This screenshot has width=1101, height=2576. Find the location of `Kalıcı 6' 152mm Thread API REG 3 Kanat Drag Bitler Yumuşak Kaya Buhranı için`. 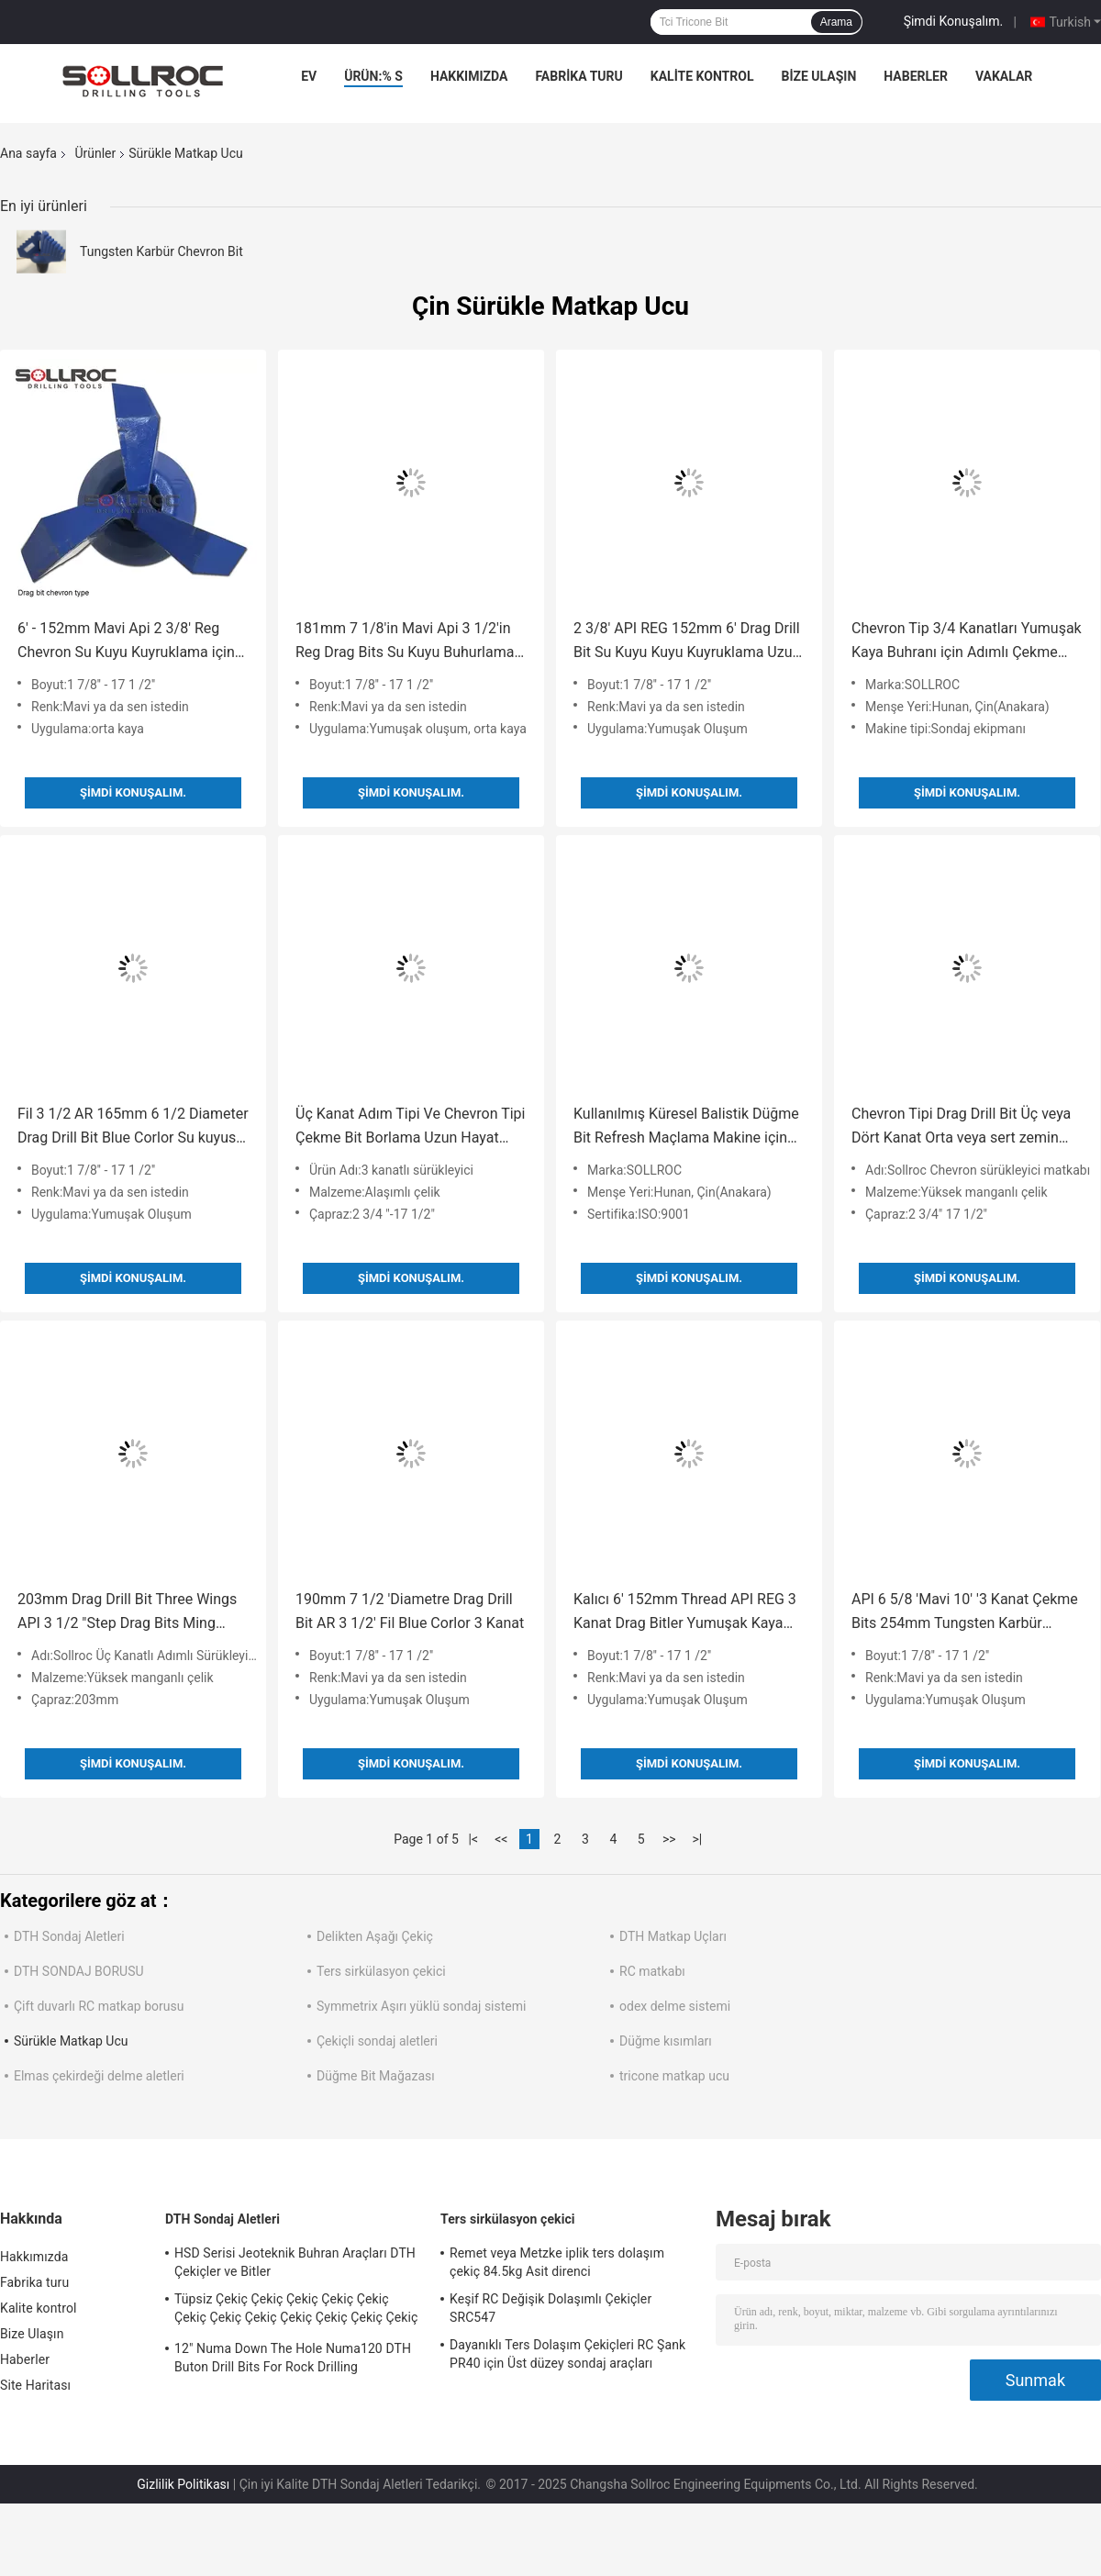

Kalıcı 6' 152mm Thread API REG 3 Kanat Drag Bitler Yumuşak Kaya Buhranı için is located at coordinates (684, 1612).